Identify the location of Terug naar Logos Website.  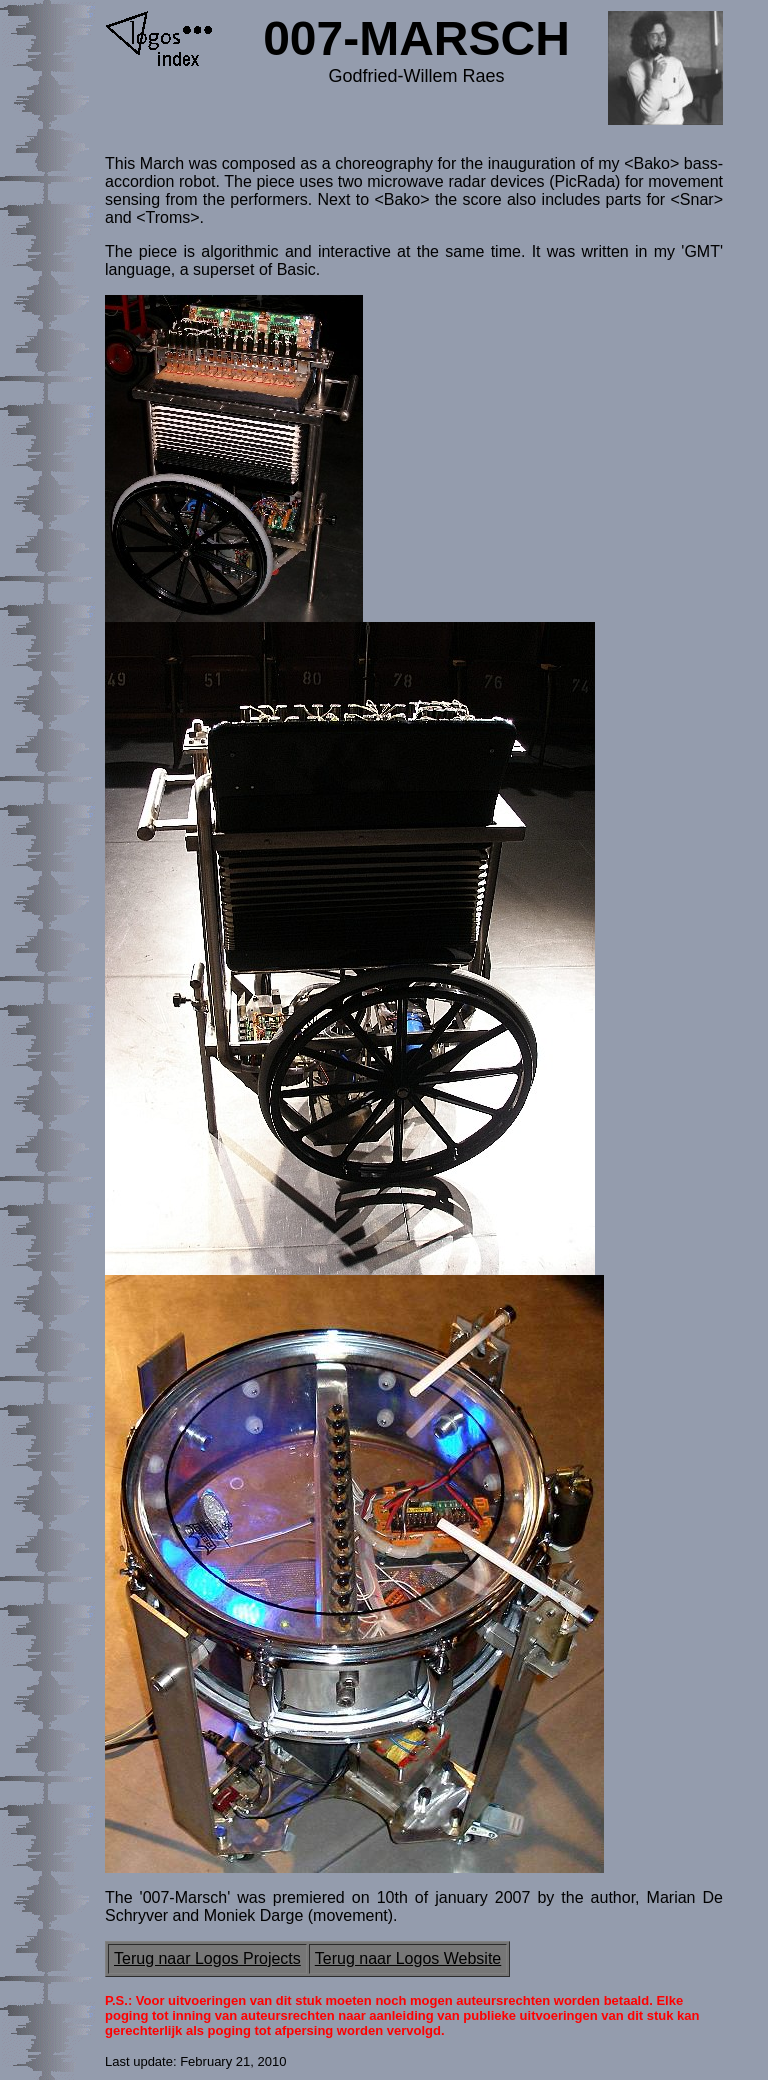
(408, 1958).